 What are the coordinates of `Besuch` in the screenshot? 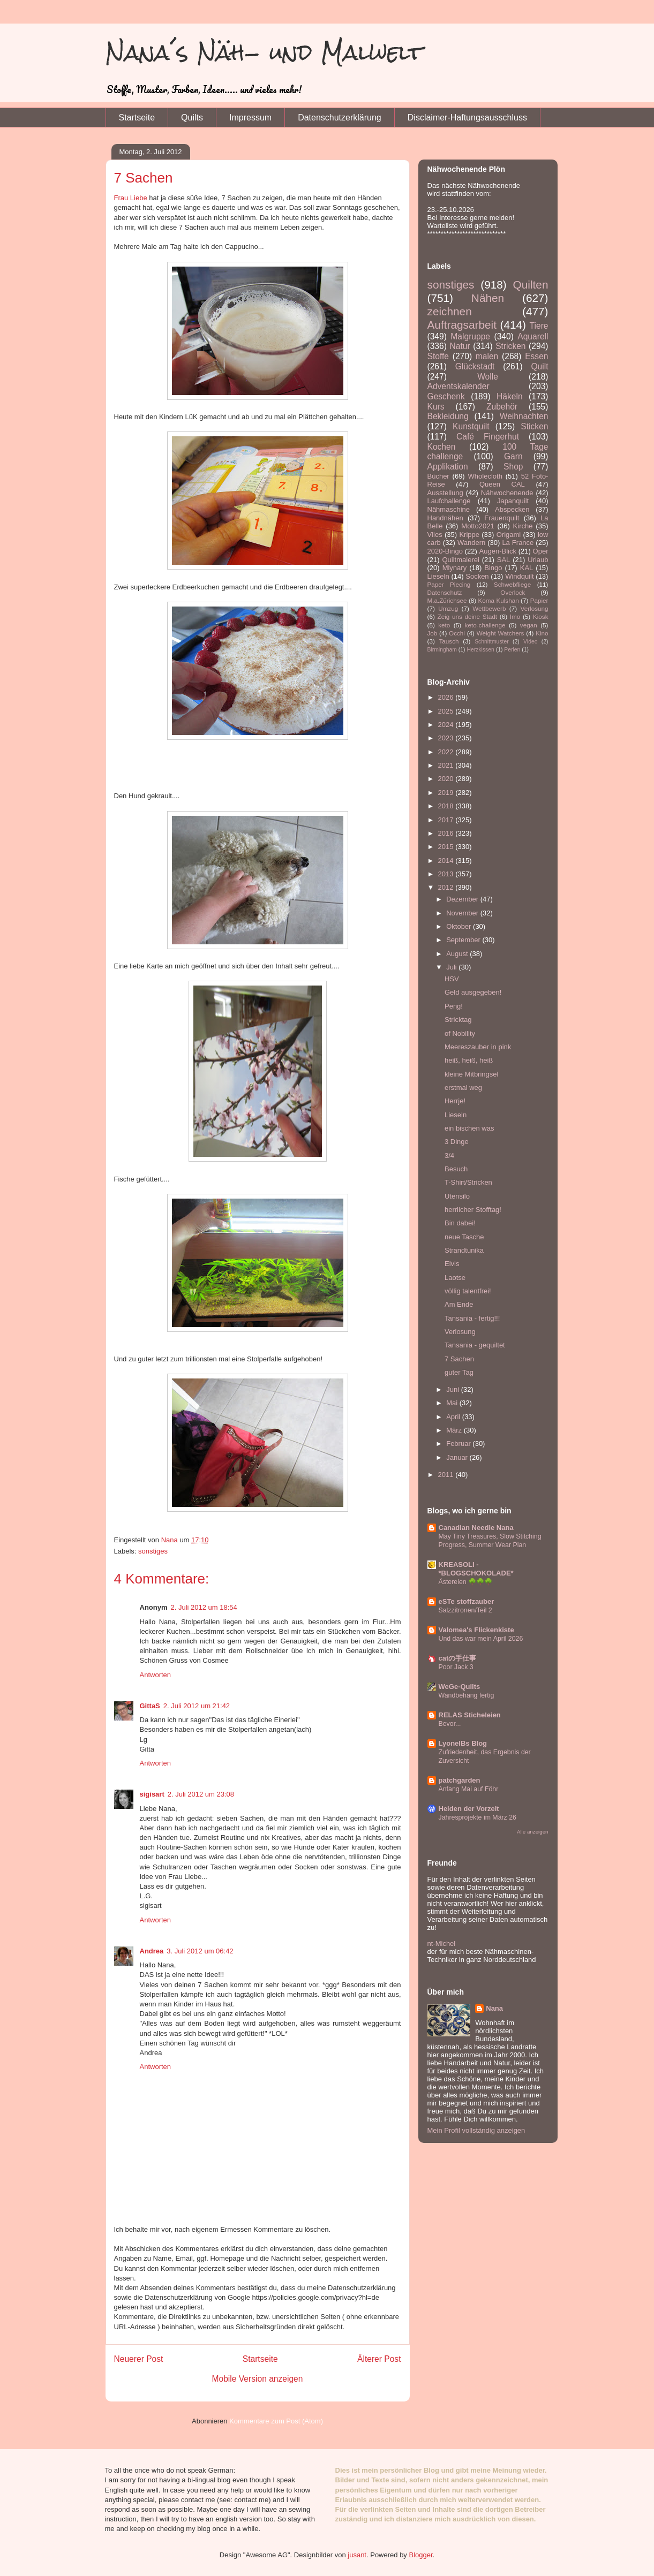 It's located at (456, 1169).